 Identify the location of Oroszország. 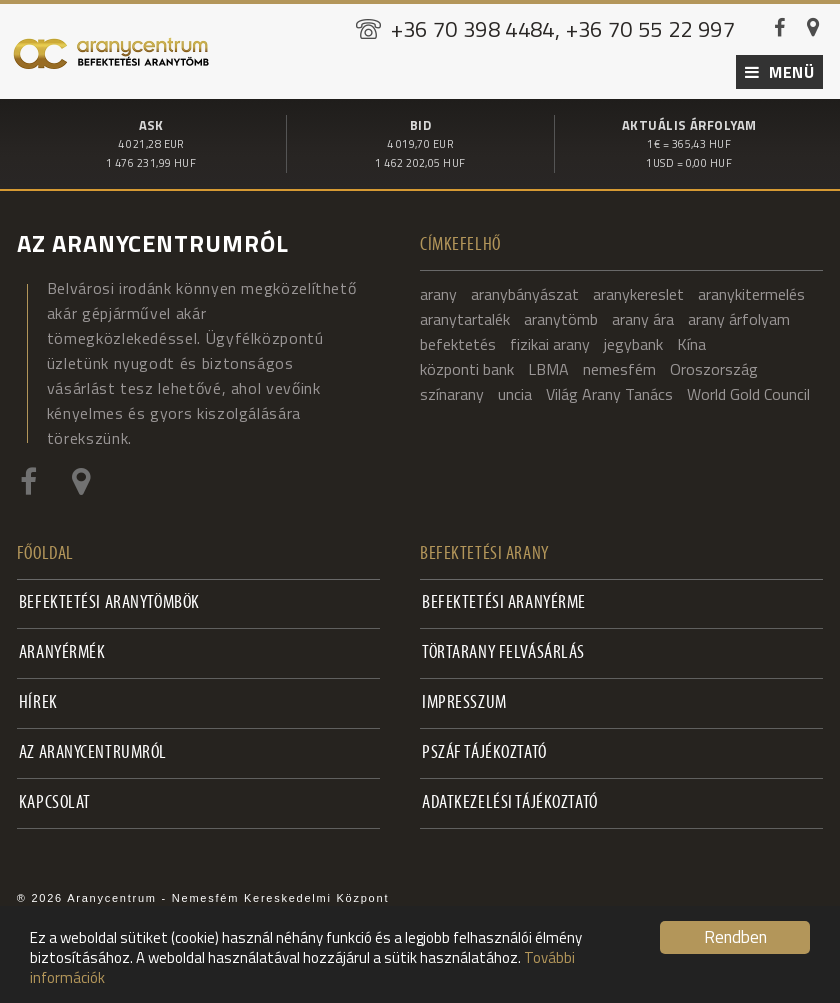
(714, 365).